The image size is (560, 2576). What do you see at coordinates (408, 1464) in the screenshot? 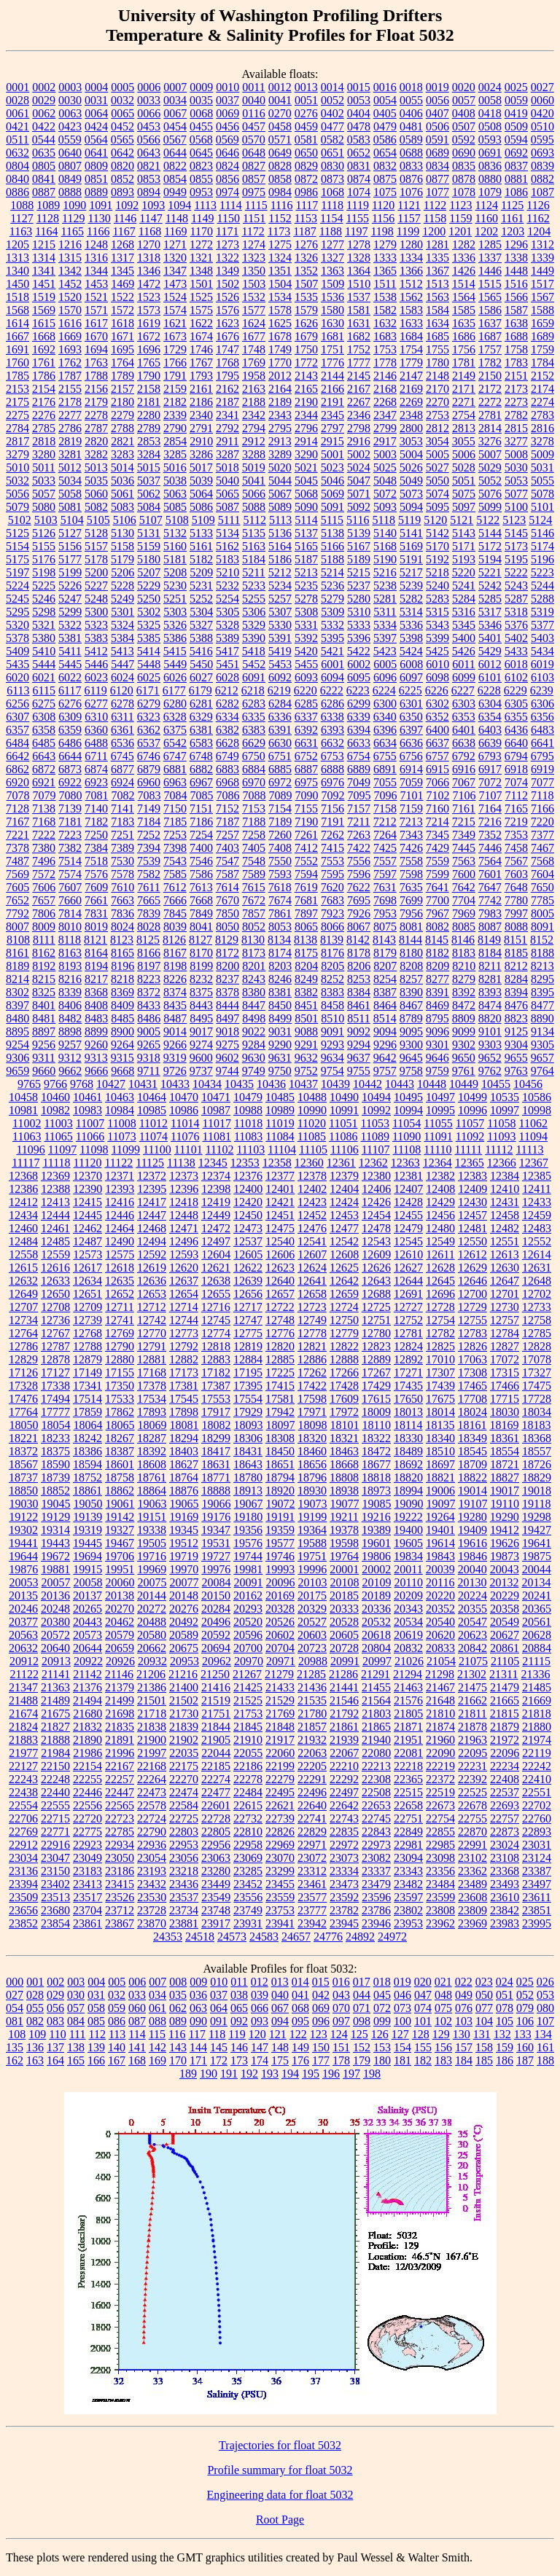
I see `18692` at bounding box center [408, 1464].